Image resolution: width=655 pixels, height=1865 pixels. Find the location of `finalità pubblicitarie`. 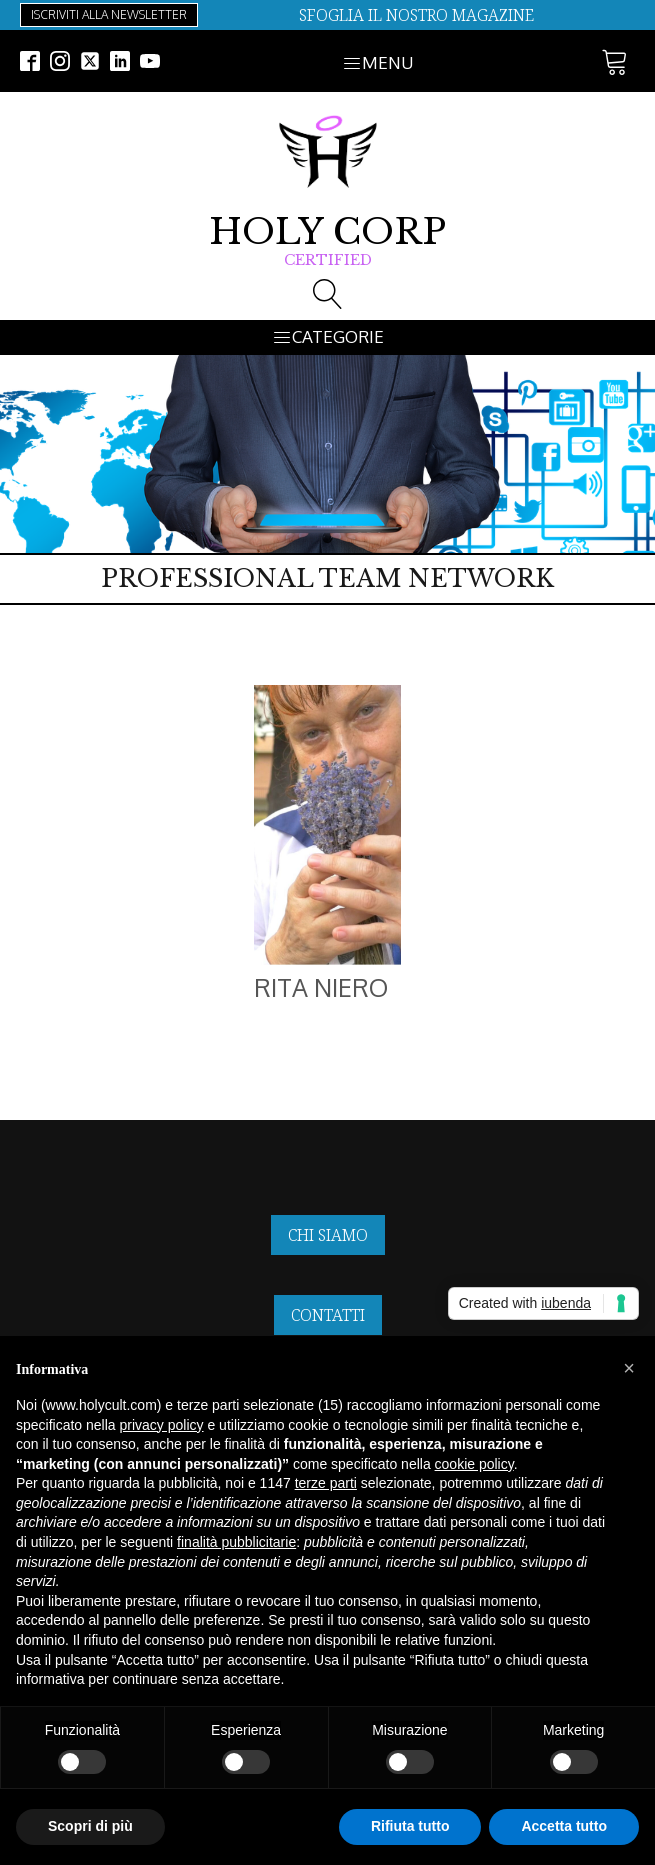

finalità pubblicitarie is located at coordinates (236, 1542).